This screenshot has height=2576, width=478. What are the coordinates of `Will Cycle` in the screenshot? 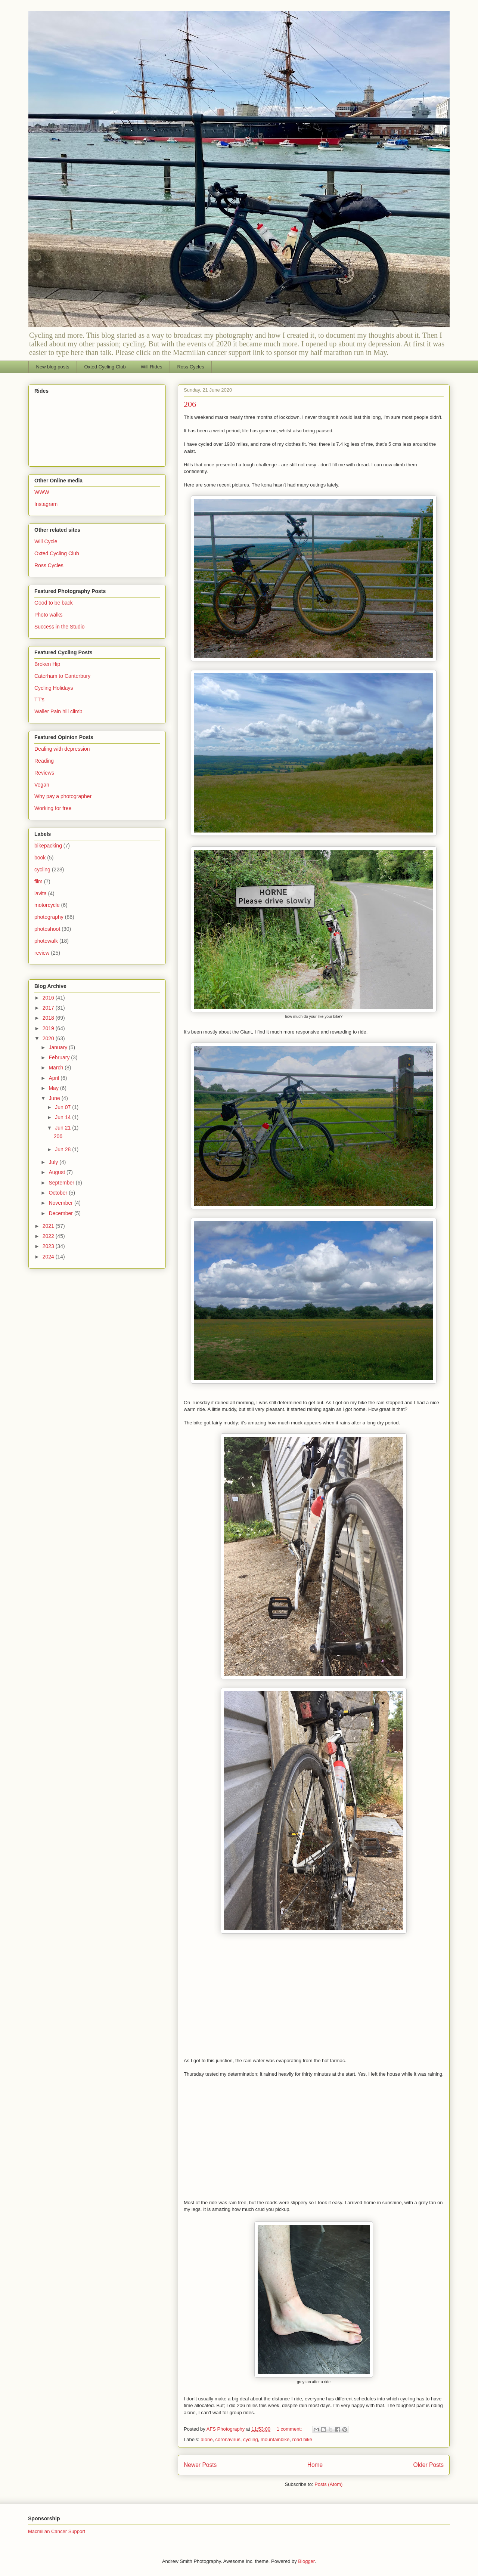 It's located at (45, 541).